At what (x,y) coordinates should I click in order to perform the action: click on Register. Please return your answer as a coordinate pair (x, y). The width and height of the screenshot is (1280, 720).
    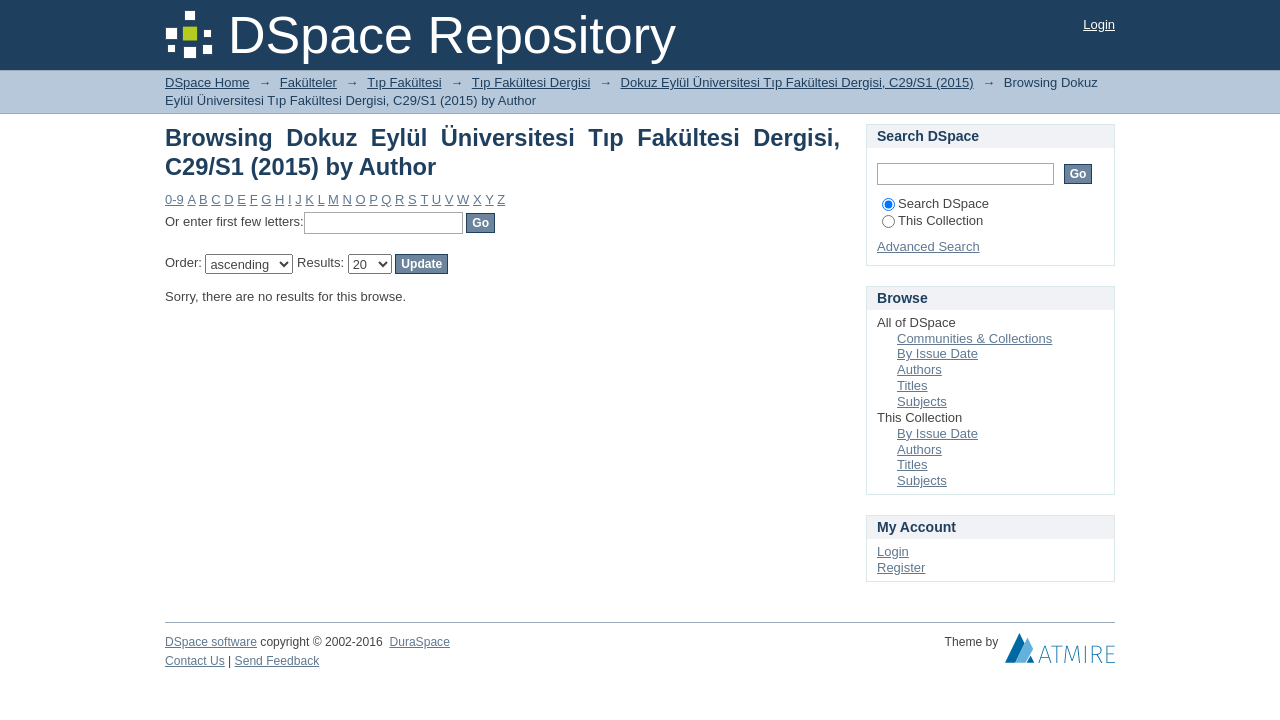
    Looking at the image, I should click on (901, 567).